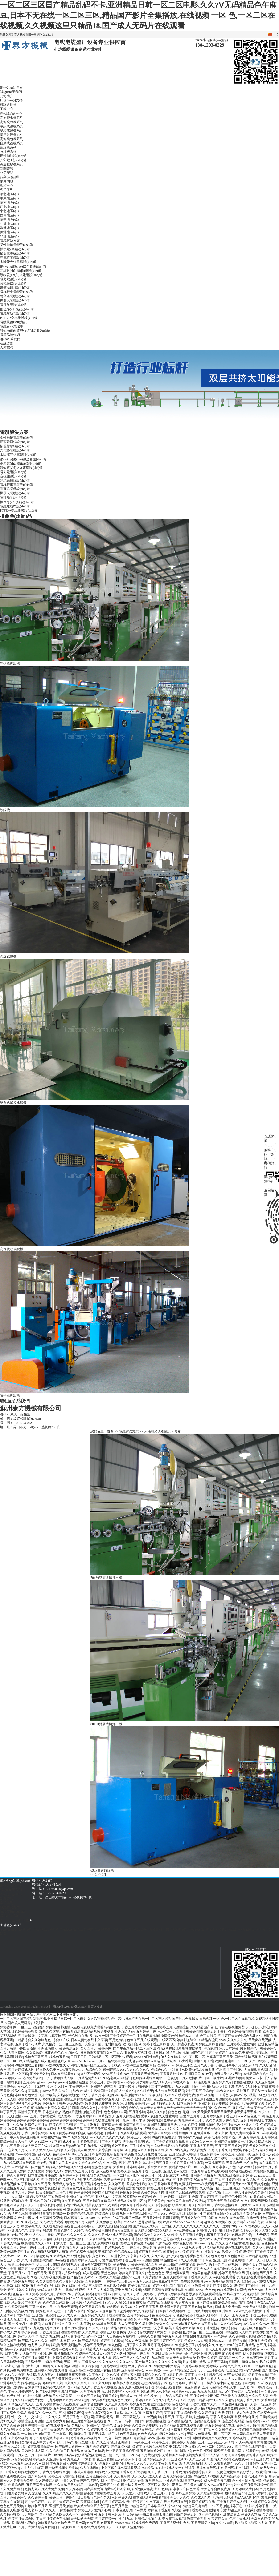 The height and width of the screenshot is (2576, 279). I want to click on 91黄址, so click(168, 2252).